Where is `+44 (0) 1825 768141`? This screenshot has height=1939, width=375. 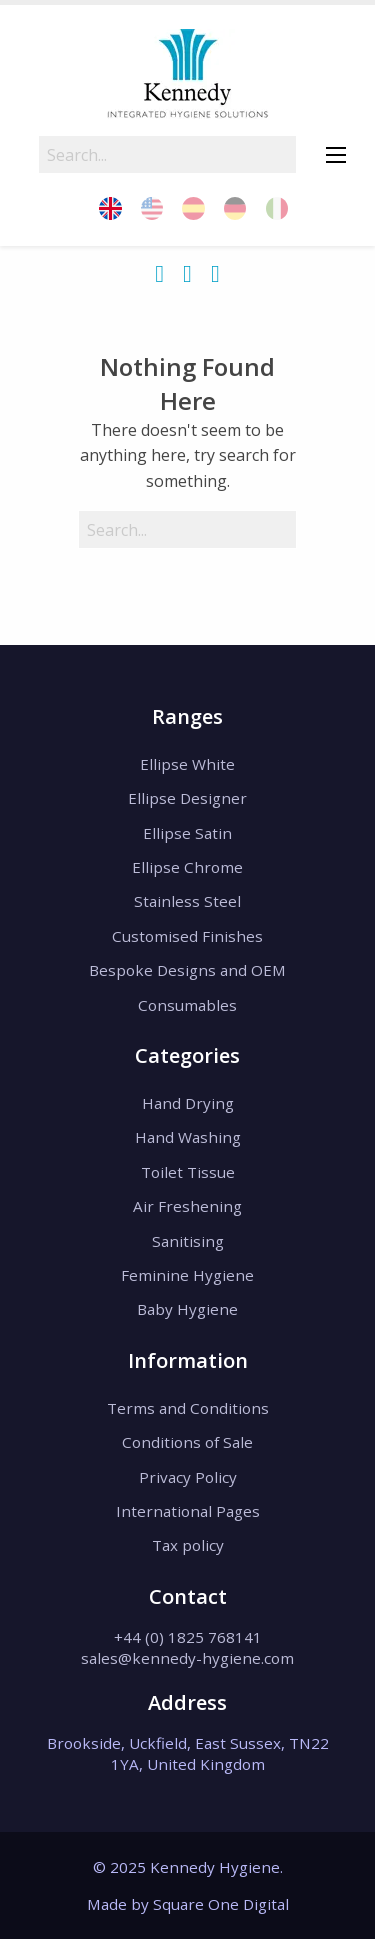 +44 (0) 1825 768141 is located at coordinates (188, 1637).